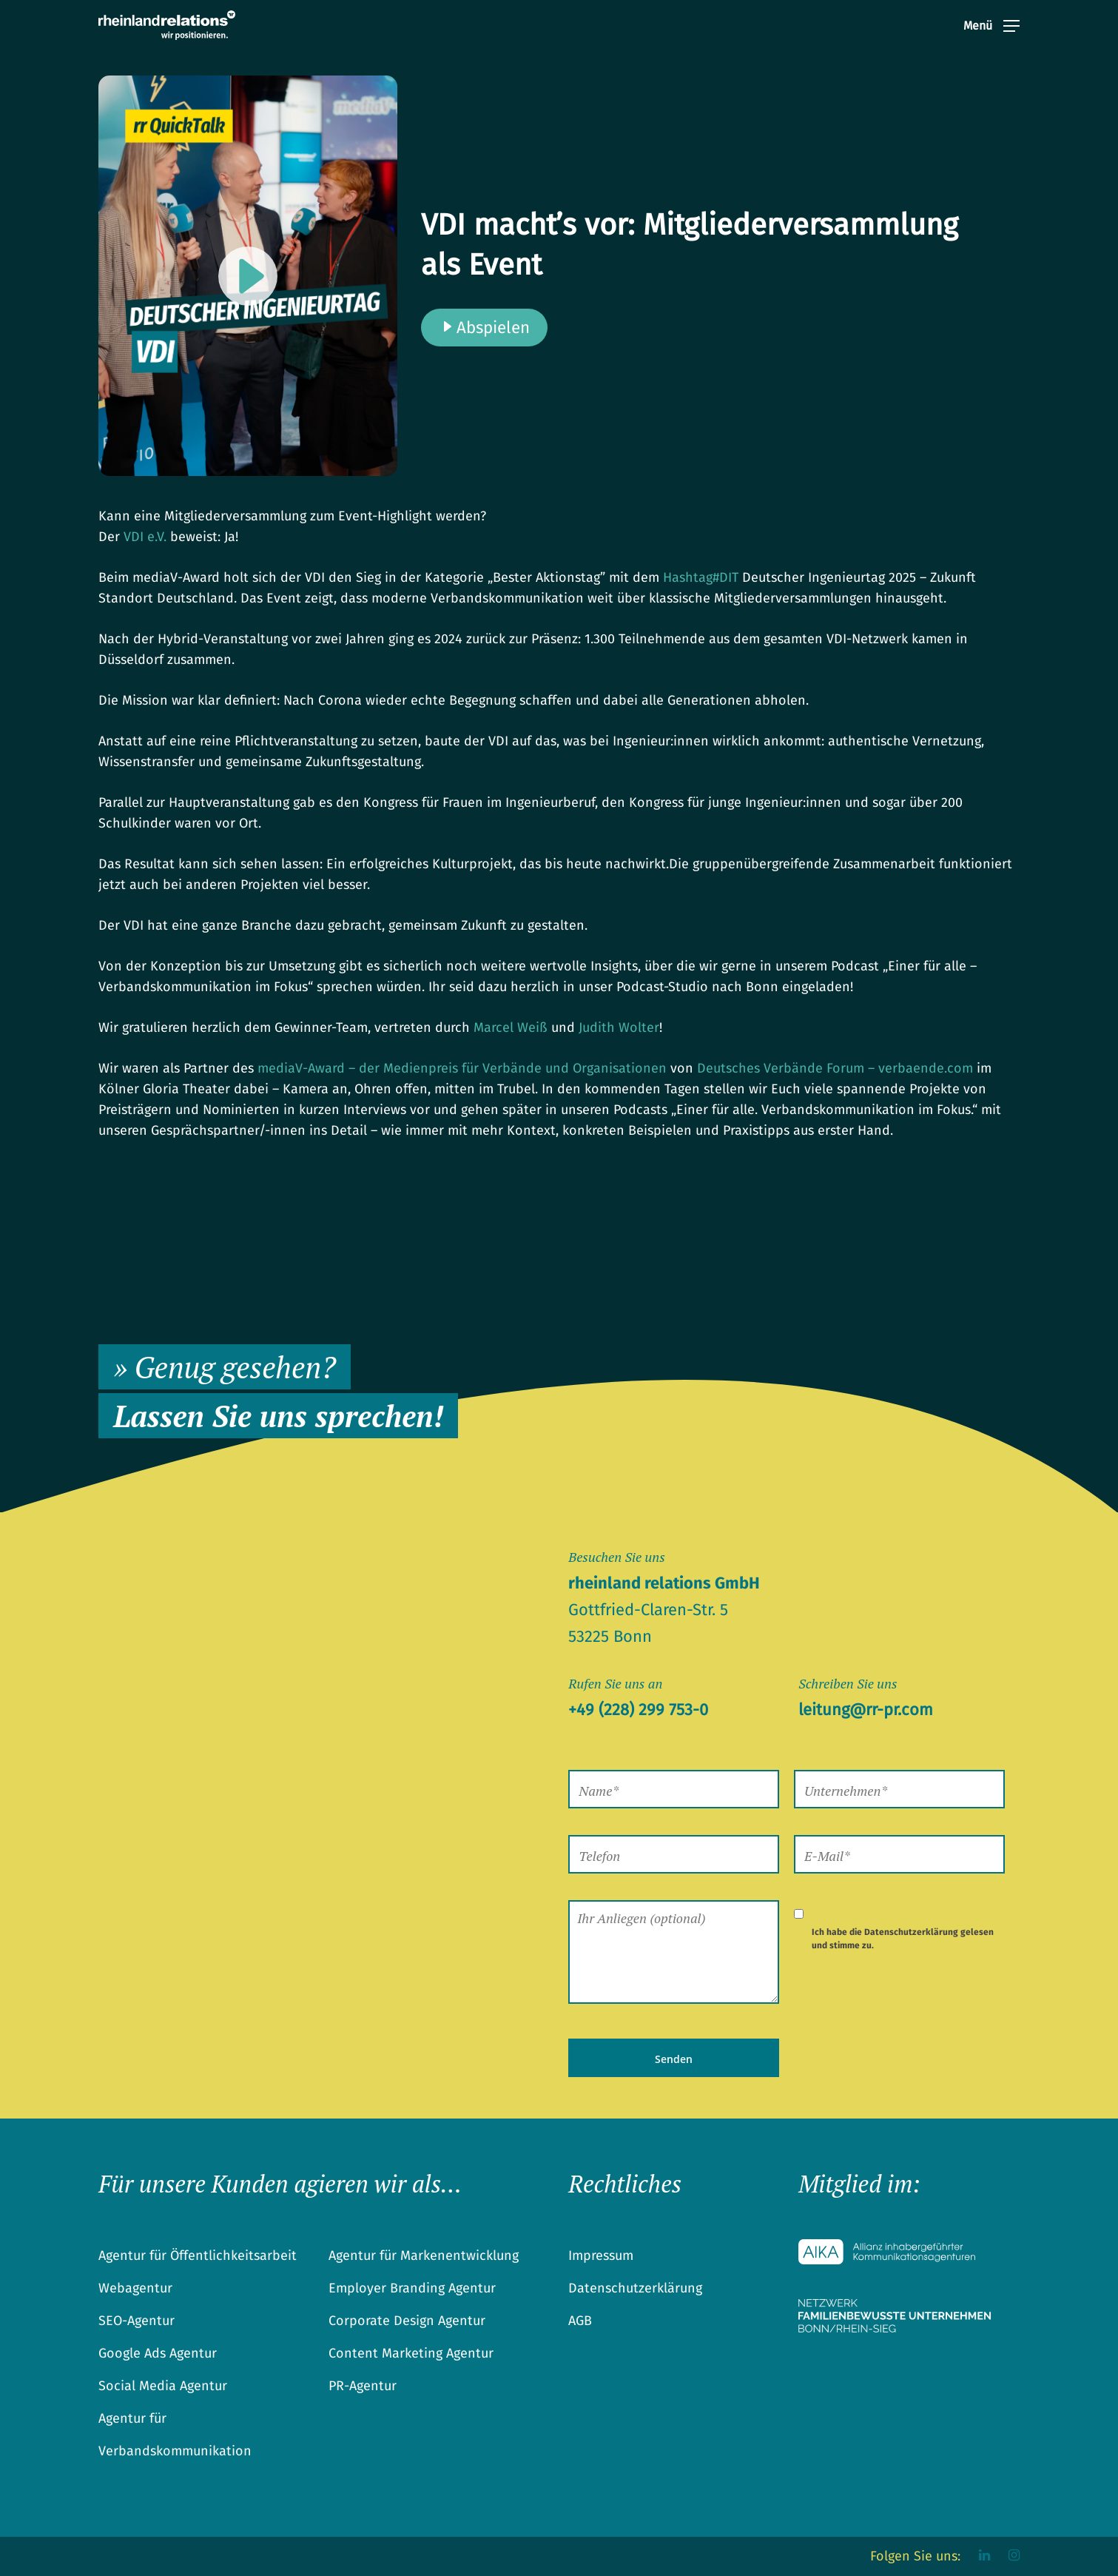  Describe the element at coordinates (462, 1068) in the screenshot. I see `mediaV-Award – der Medienpreis für Verbände und Organisationen` at that location.